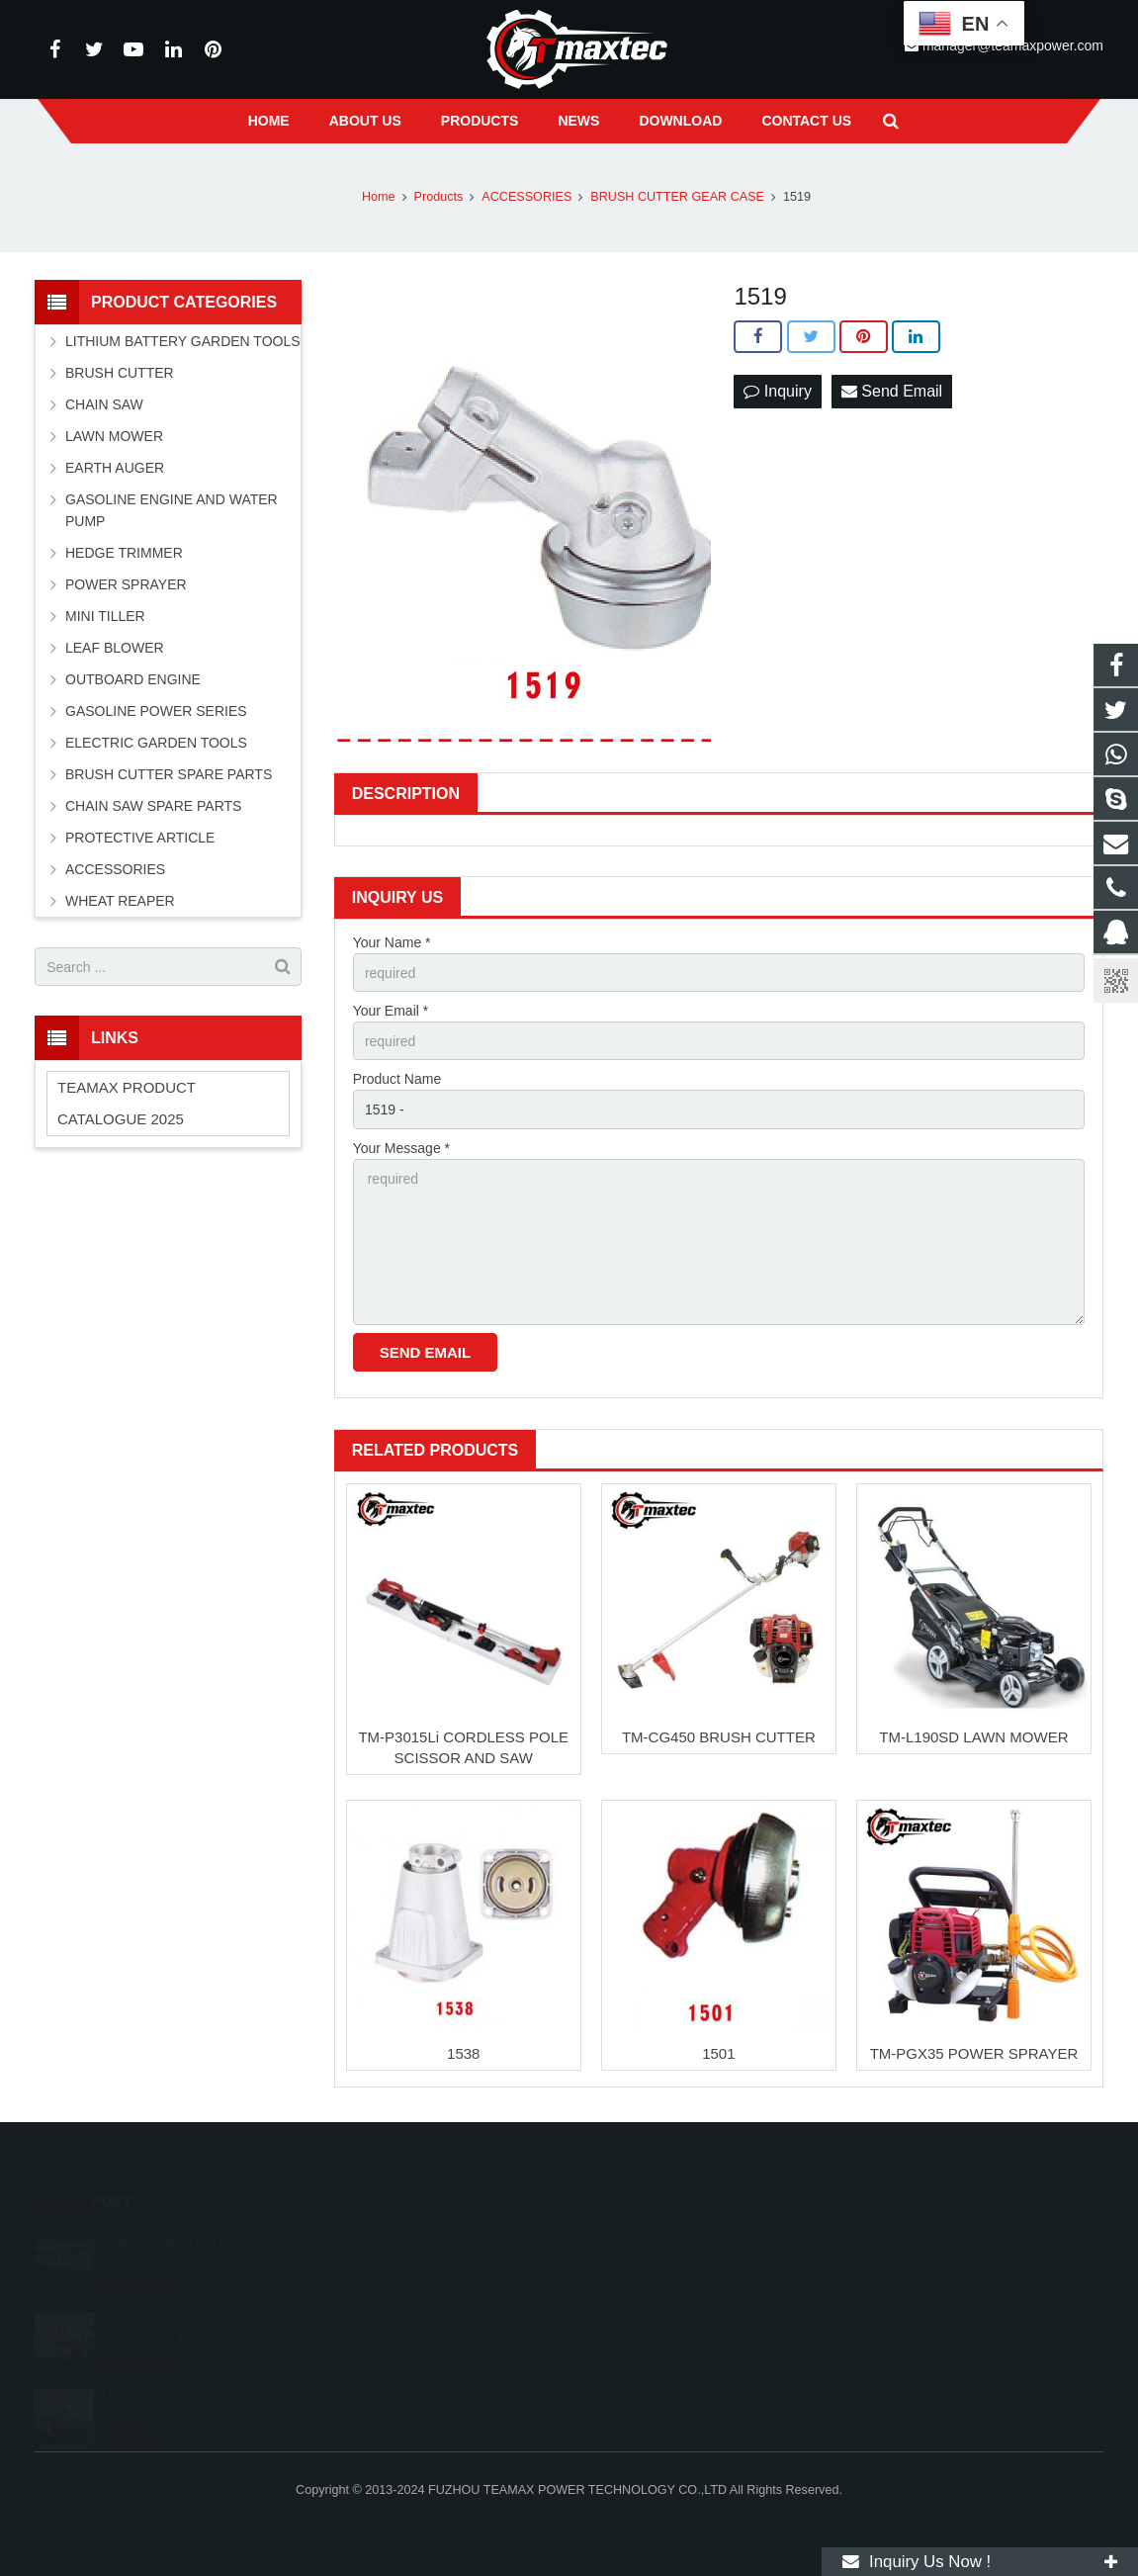 The height and width of the screenshot is (2576, 1138). What do you see at coordinates (114, 648) in the screenshot?
I see `LEAF BLOWER` at bounding box center [114, 648].